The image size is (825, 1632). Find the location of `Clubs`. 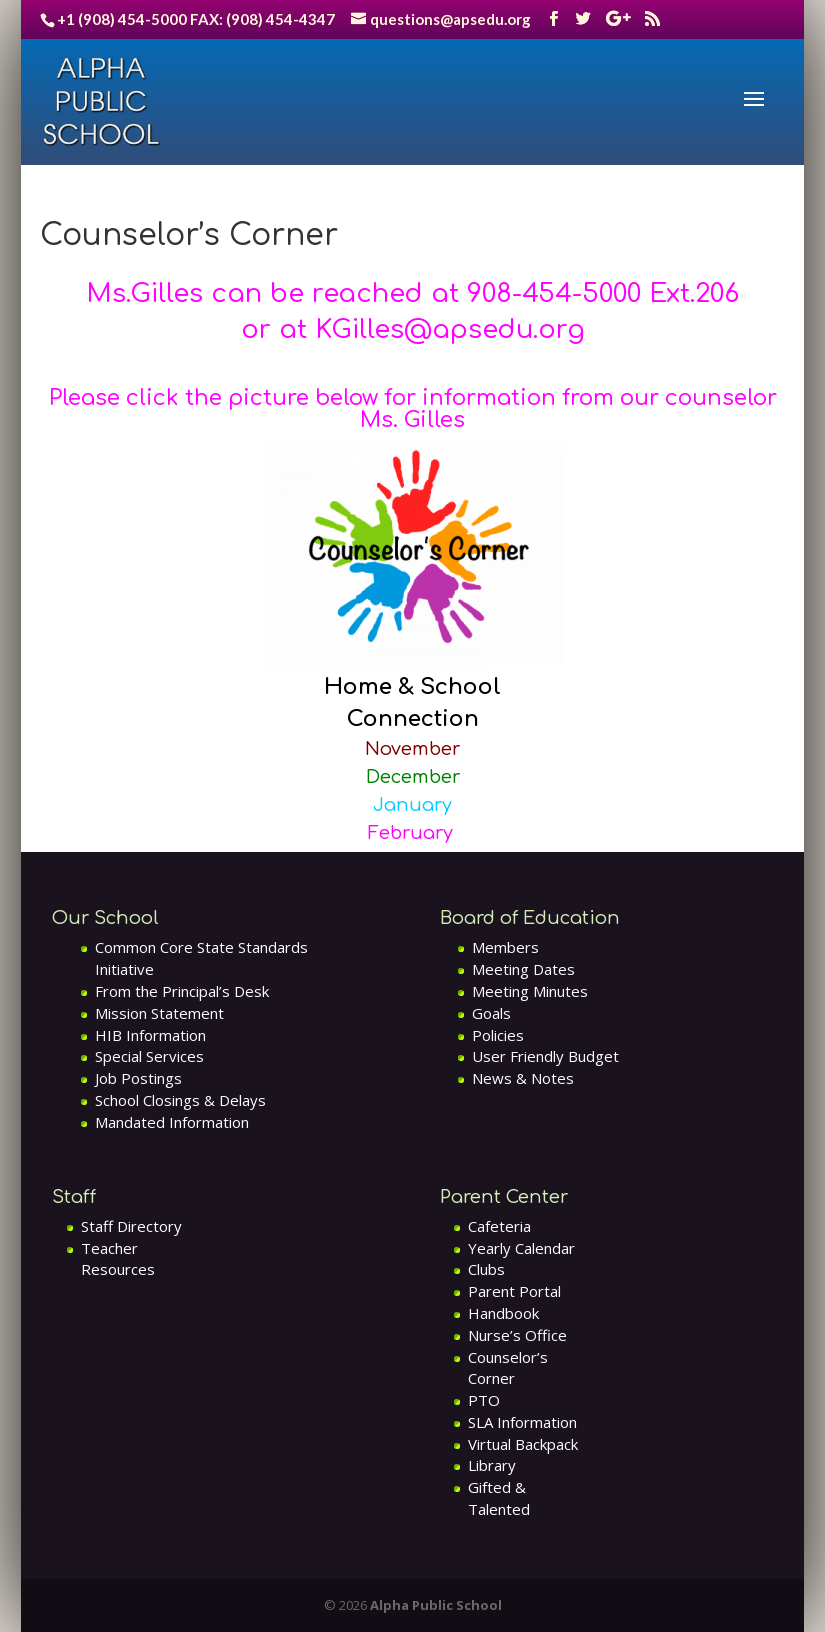

Clubs is located at coordinates (486, 1269).